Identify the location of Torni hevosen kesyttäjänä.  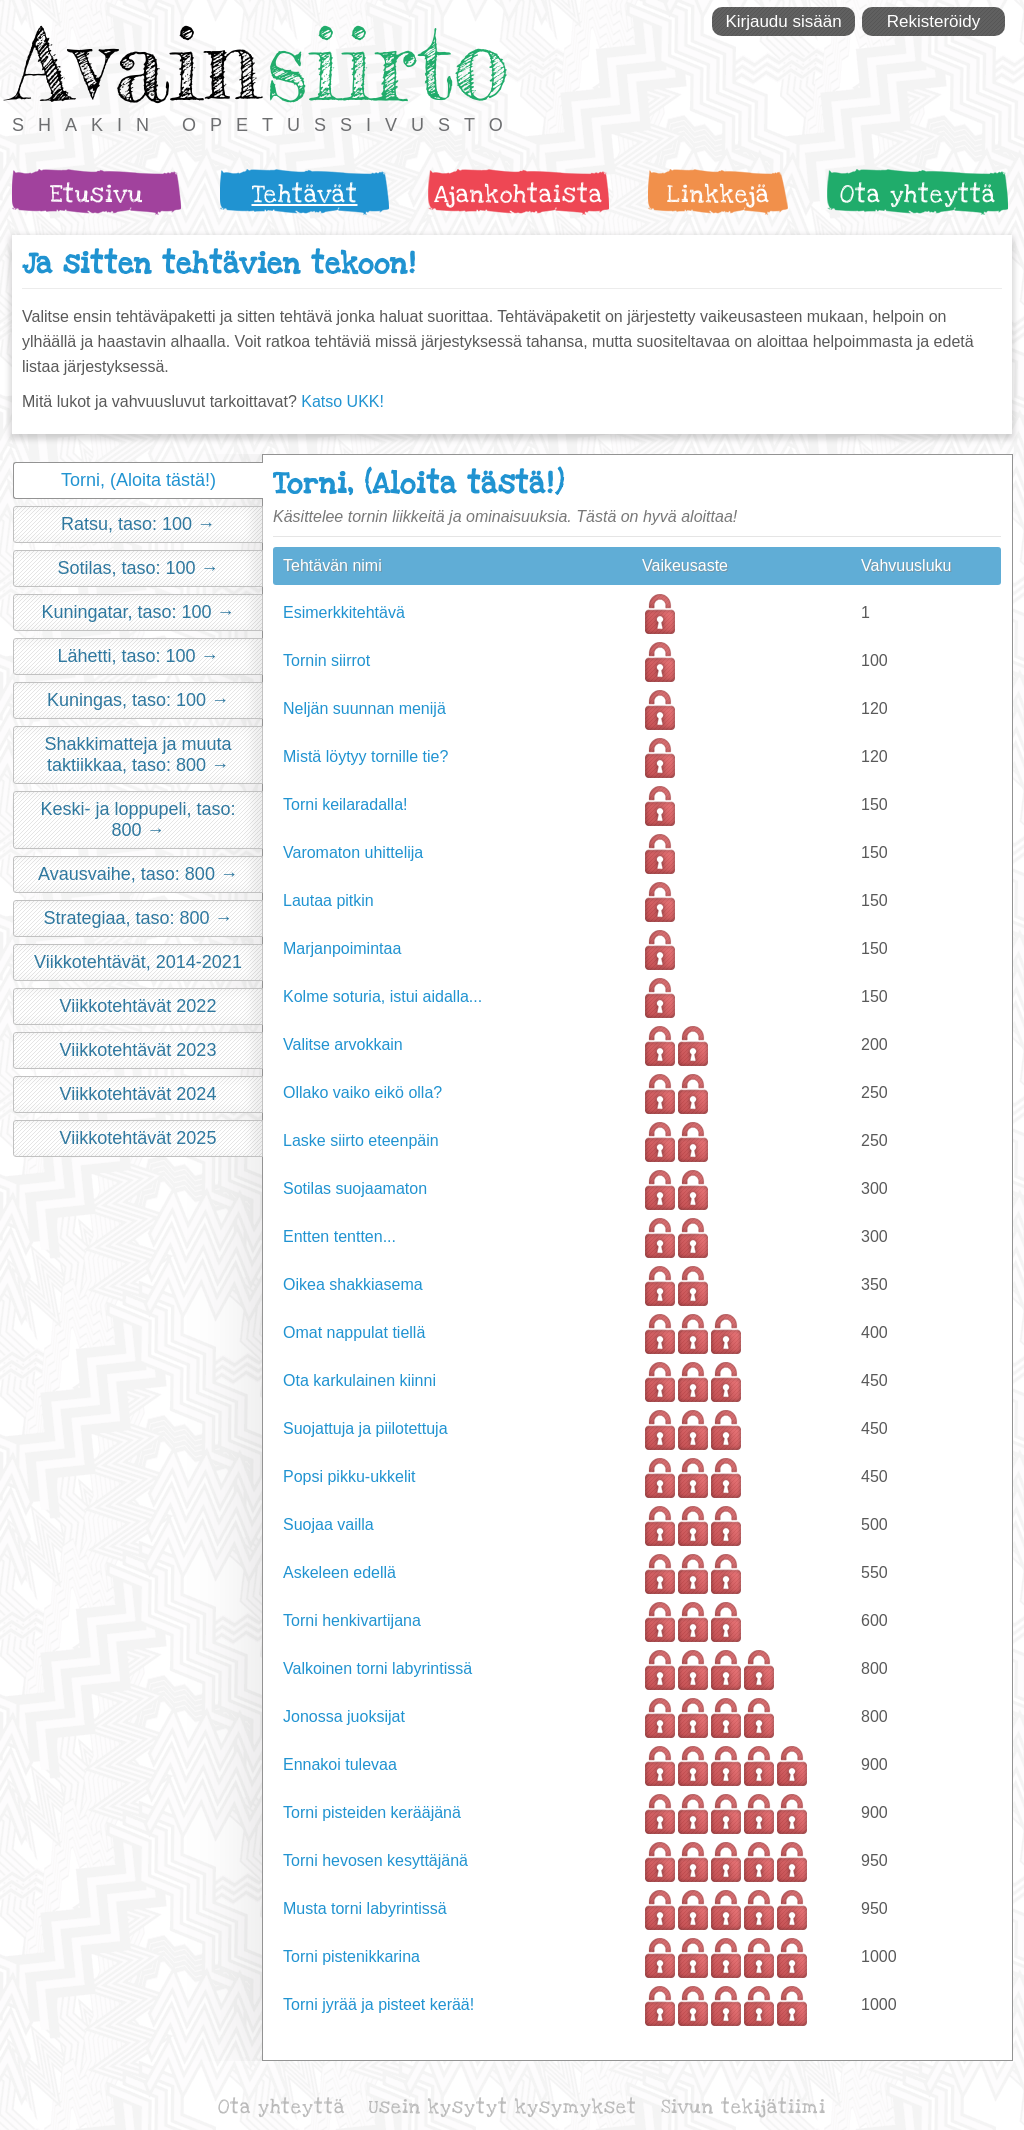
(375, 1860).